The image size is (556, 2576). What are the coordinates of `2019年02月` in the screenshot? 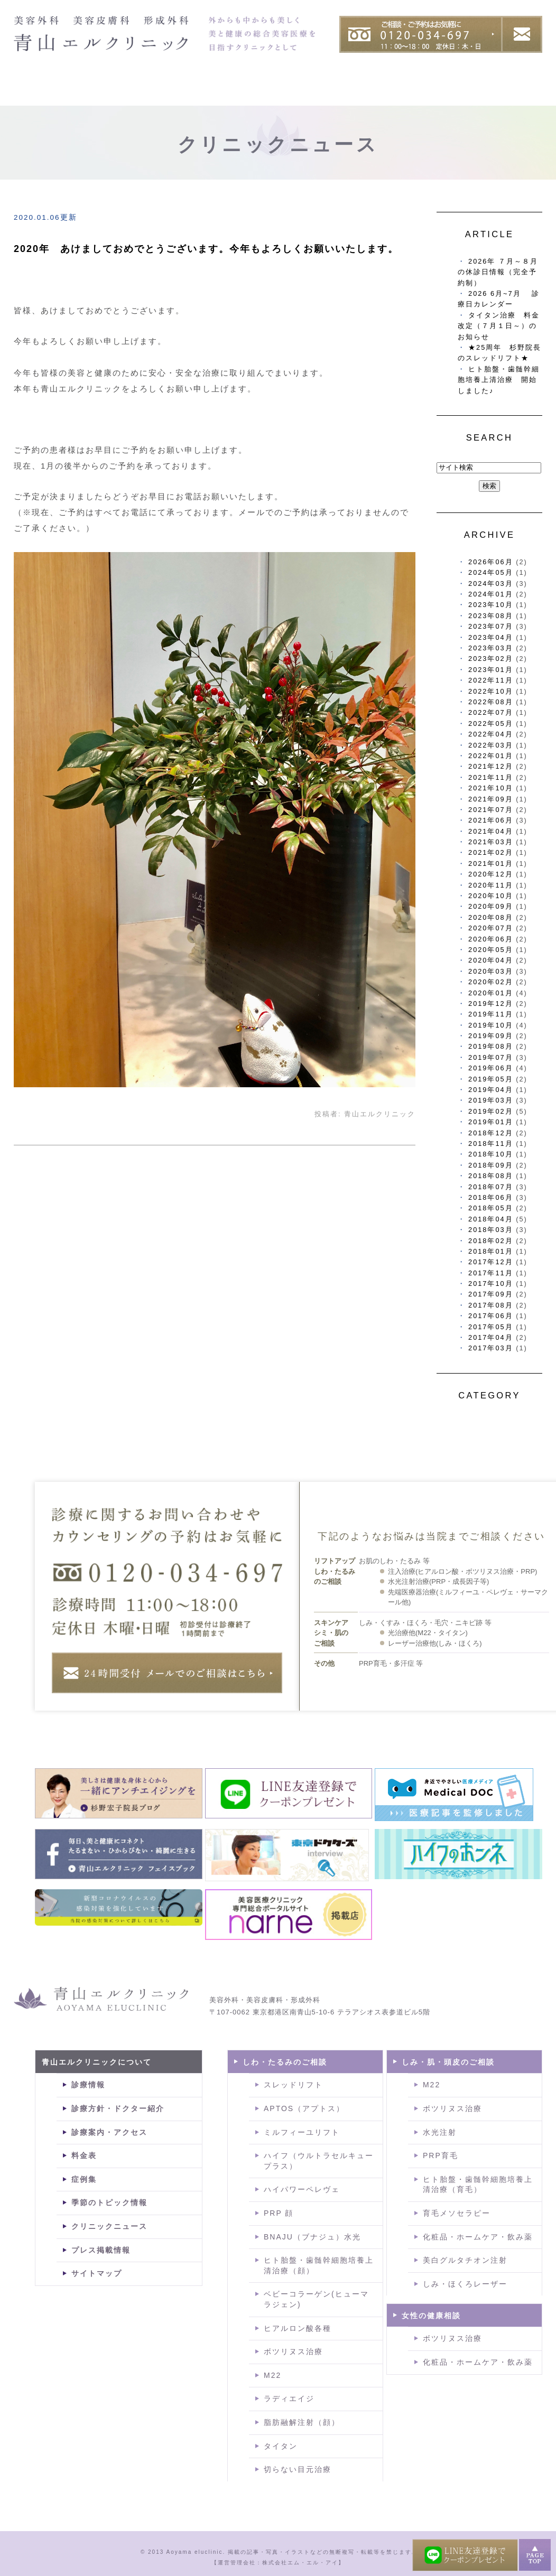 It's located at (490, 1111).